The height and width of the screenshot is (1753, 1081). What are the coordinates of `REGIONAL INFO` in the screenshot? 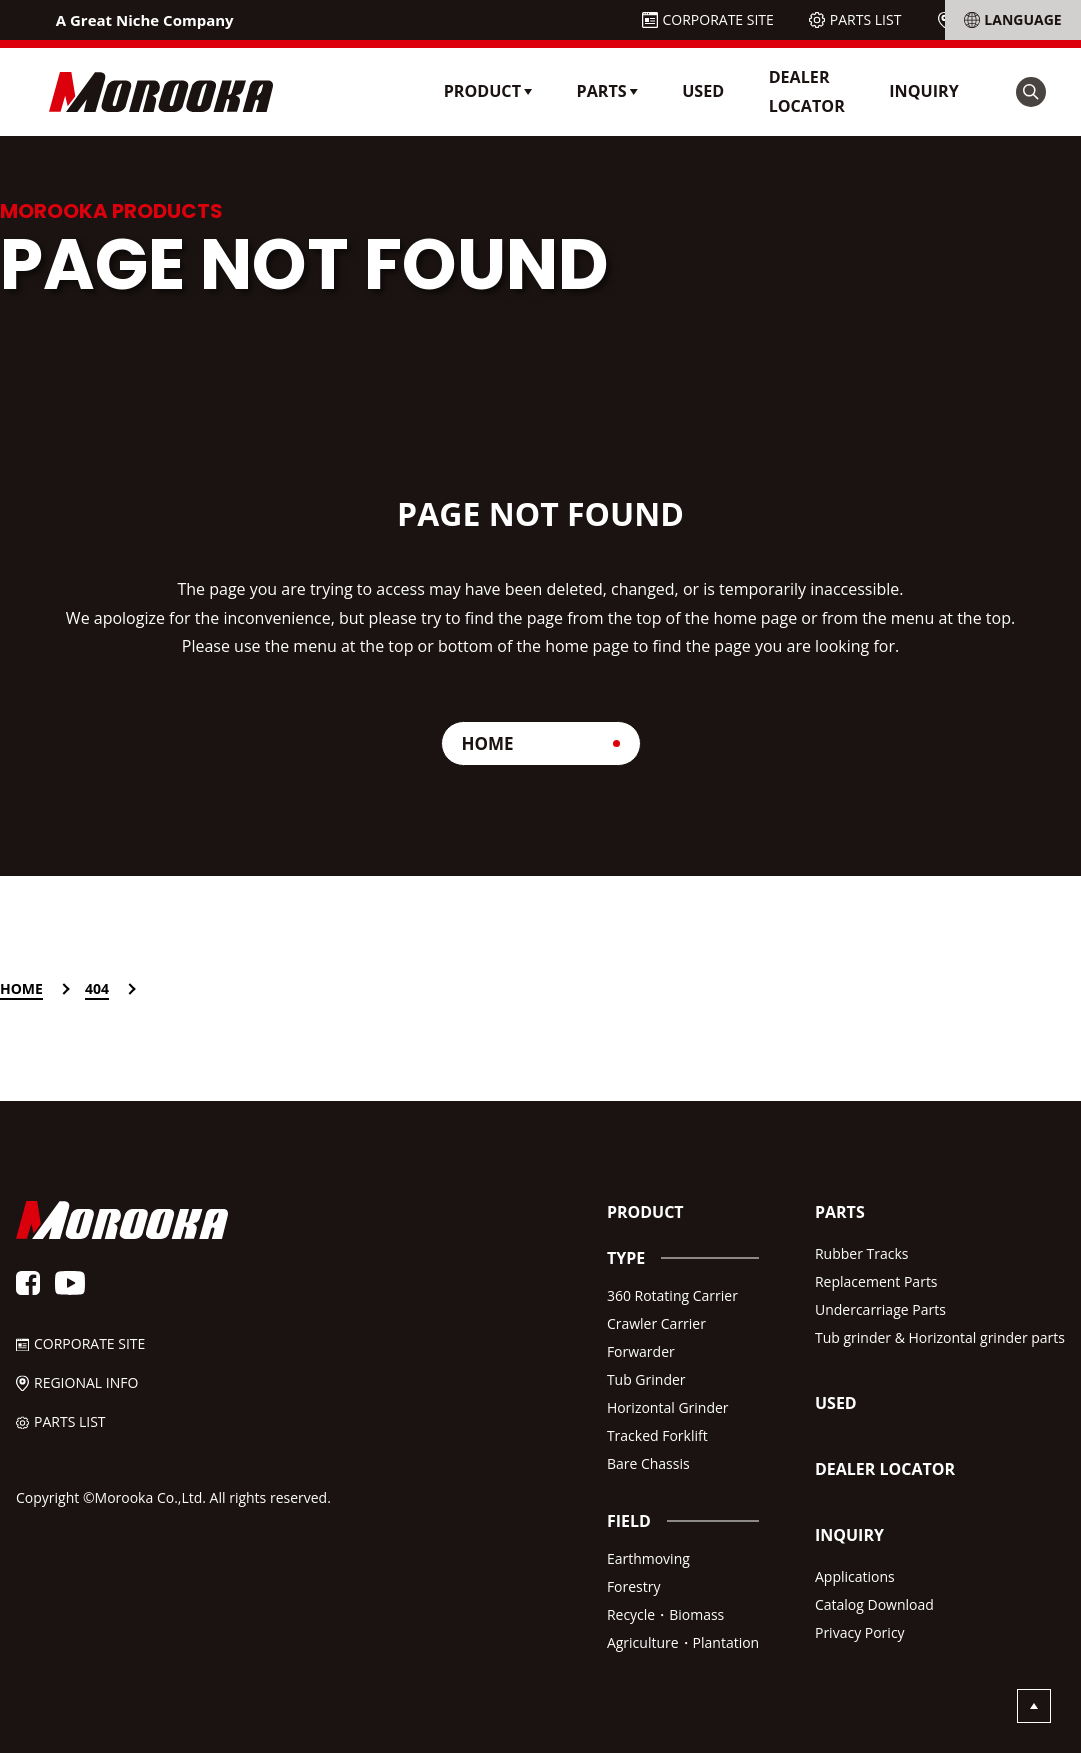 It's located at (1009, 19).